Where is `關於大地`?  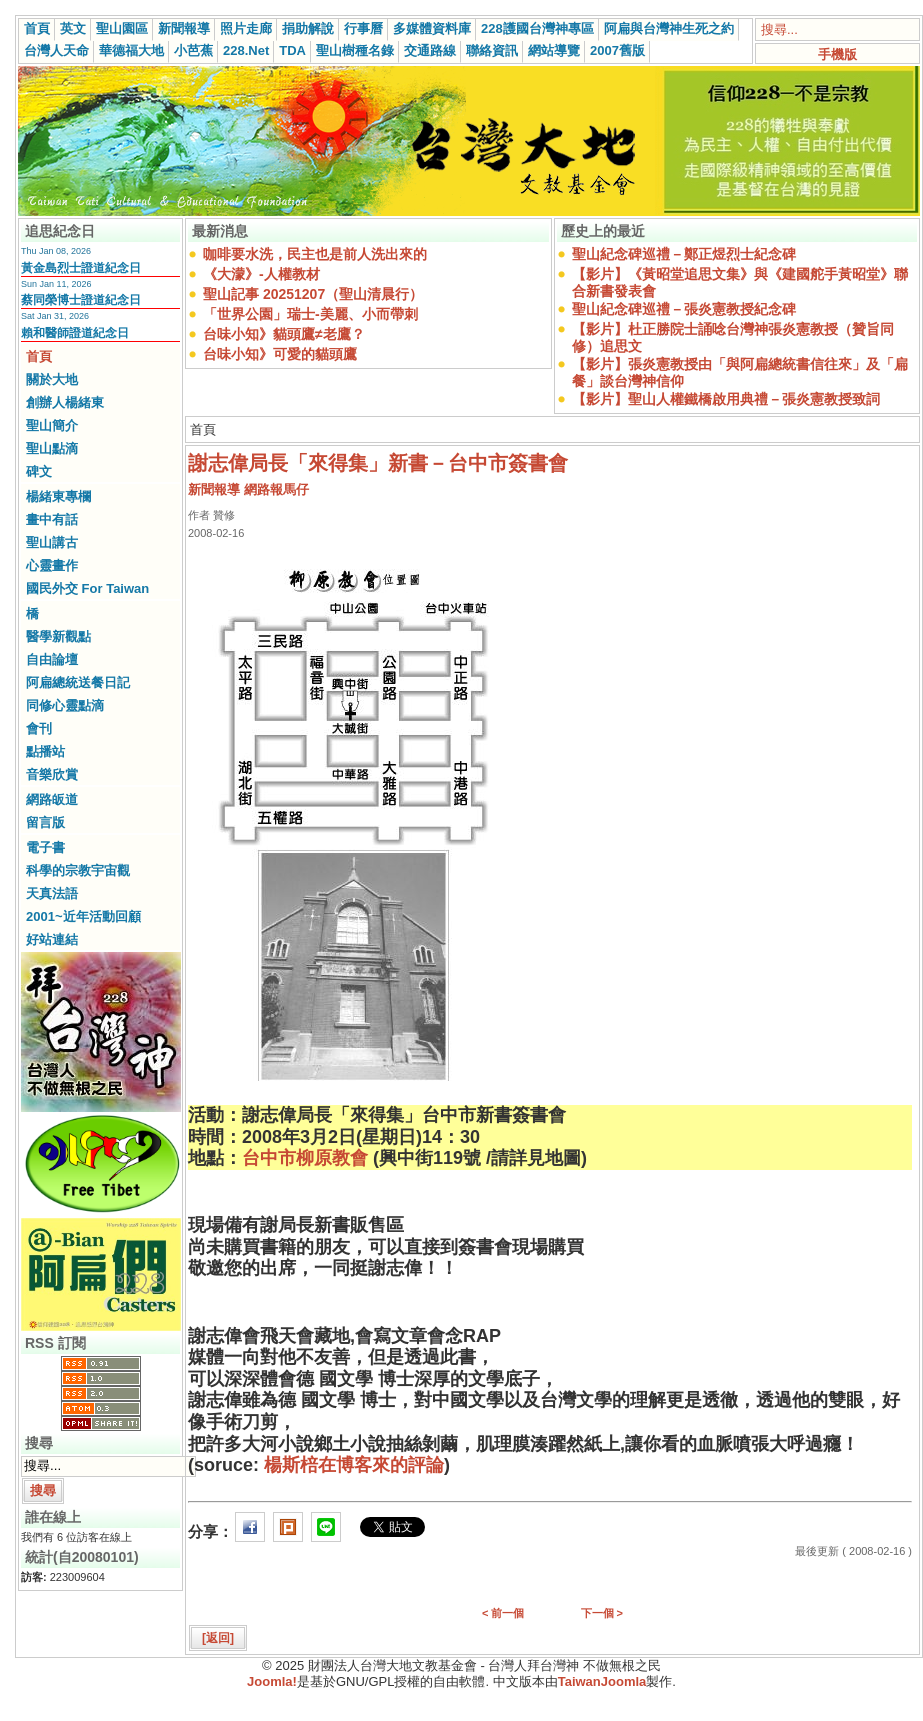 關於大地 is located at coordinates (52, 379).